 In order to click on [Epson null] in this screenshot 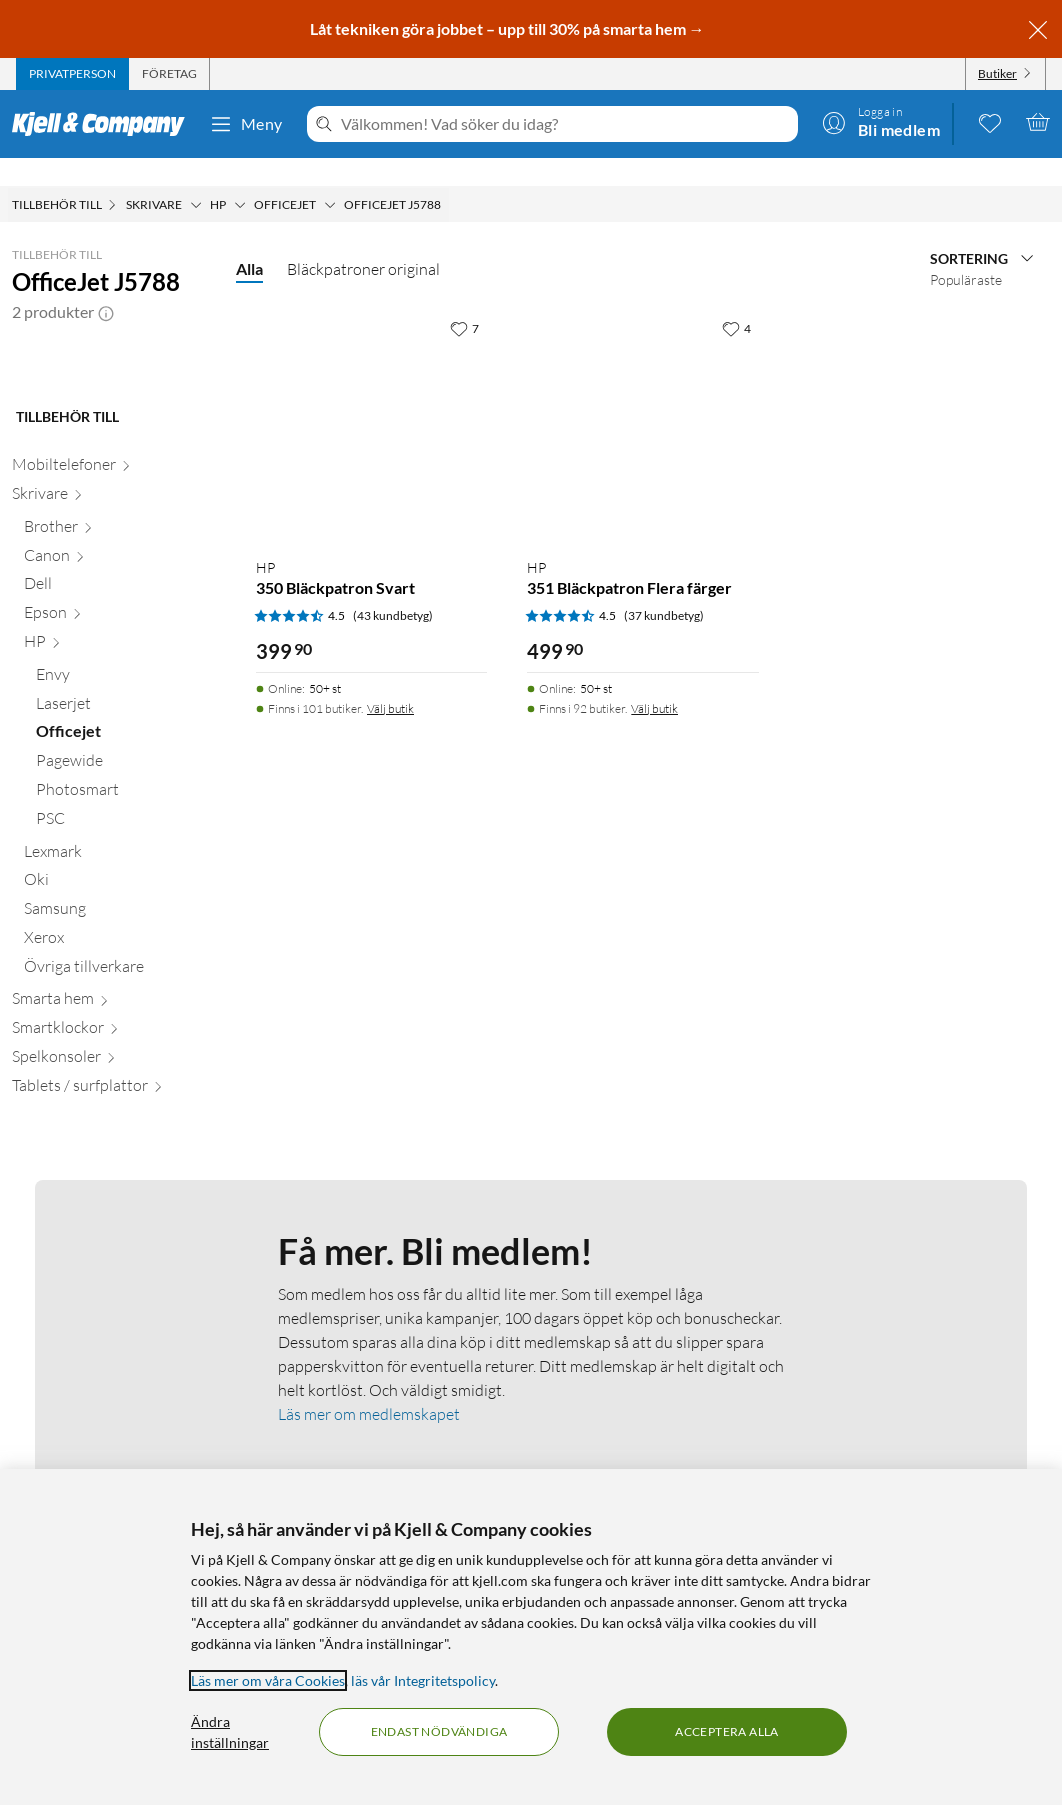, I will do `click(118, 776)`.